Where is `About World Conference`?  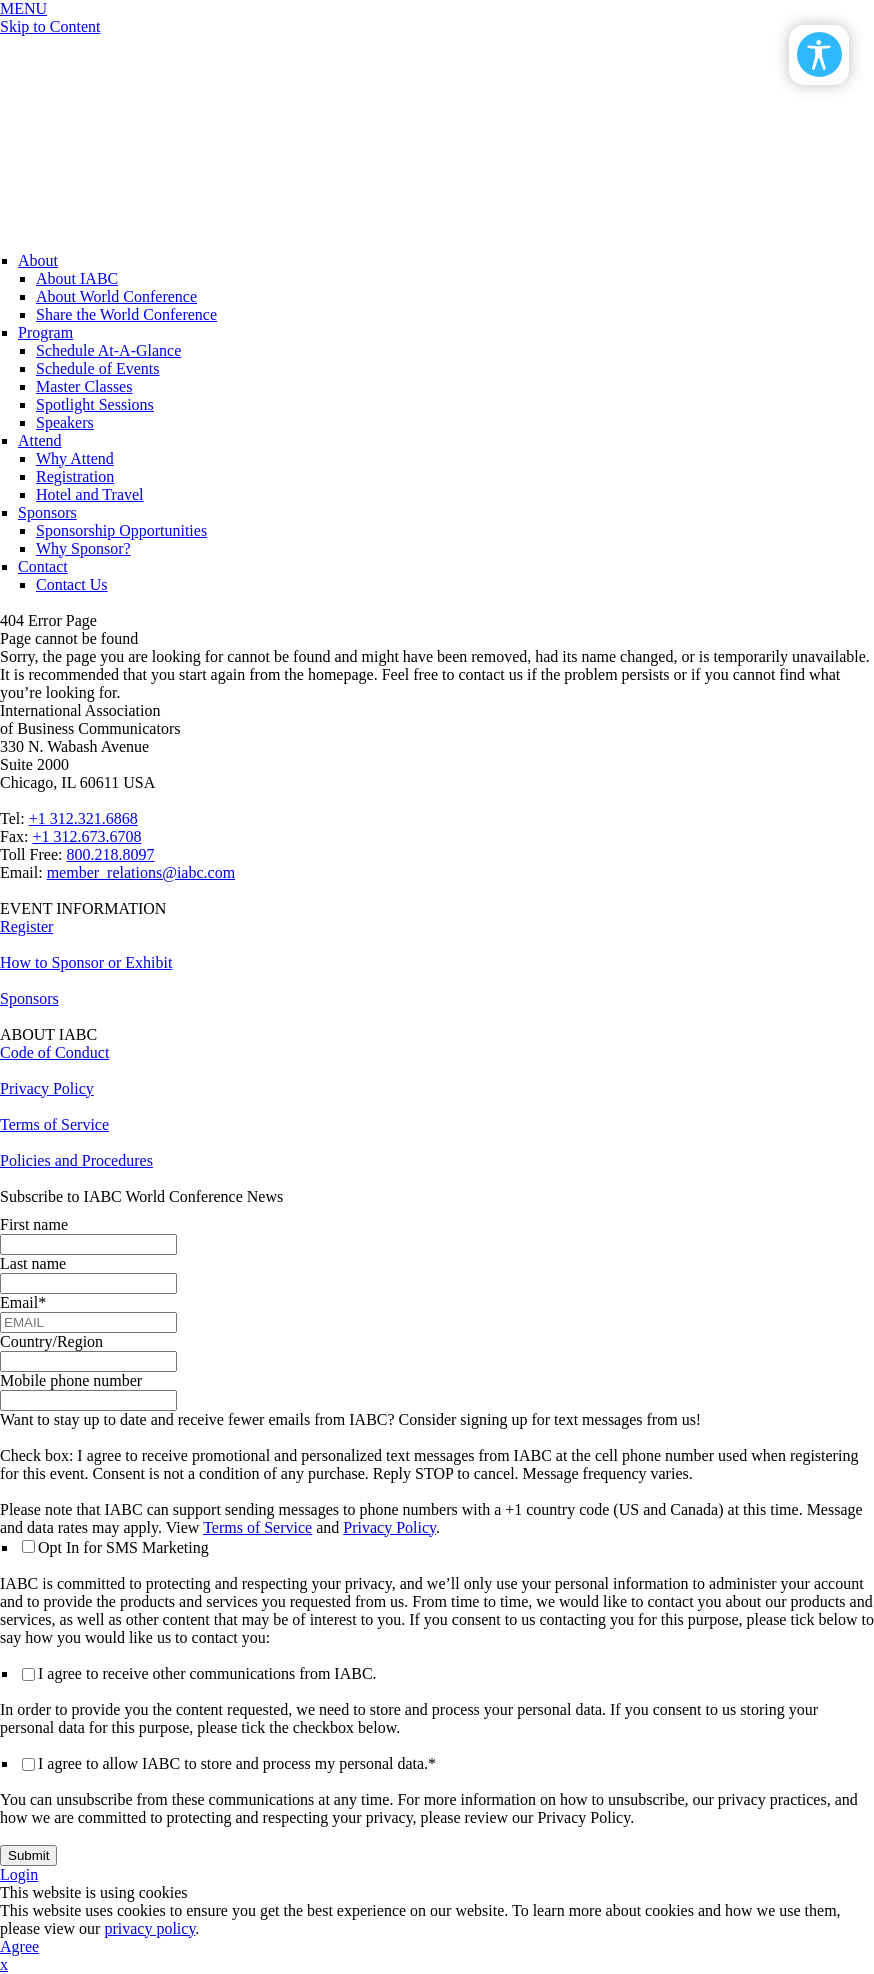
About World Conference is located at coordinates (116, 296).